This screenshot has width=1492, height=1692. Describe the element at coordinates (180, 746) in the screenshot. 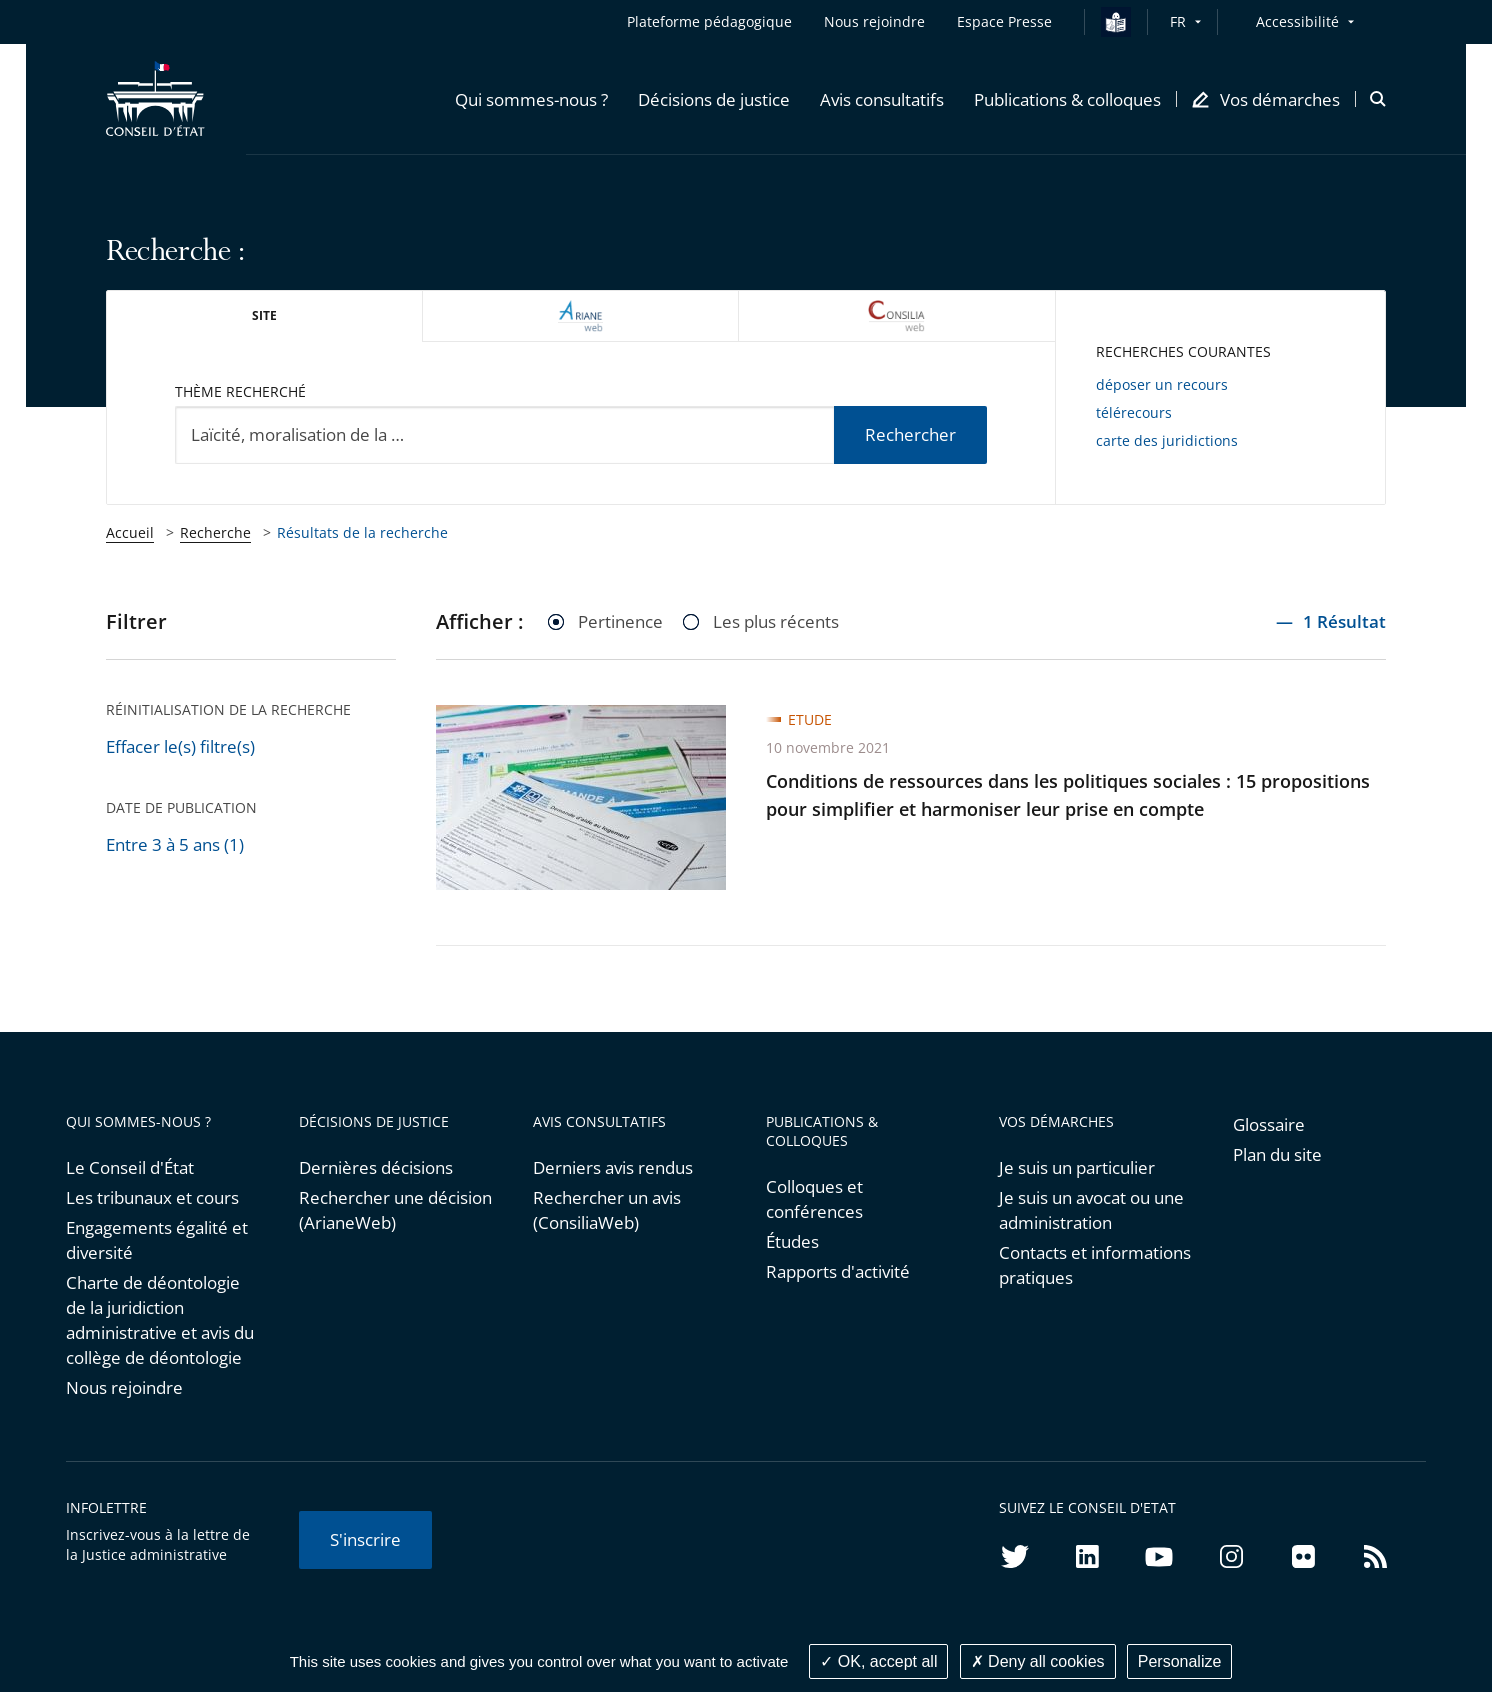

I see `Effacer le(s) filtre(s)` at that location.